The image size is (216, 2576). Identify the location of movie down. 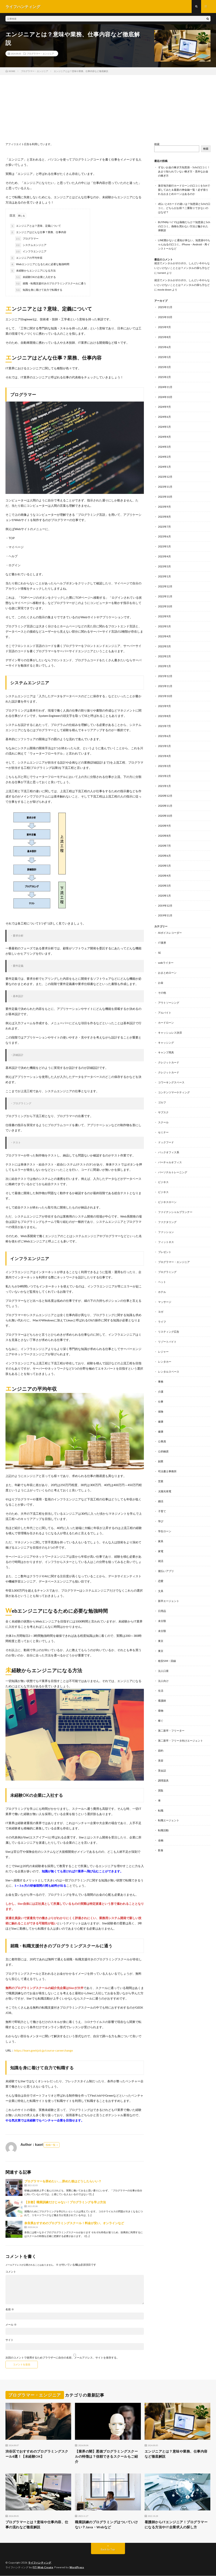
(164, 287).